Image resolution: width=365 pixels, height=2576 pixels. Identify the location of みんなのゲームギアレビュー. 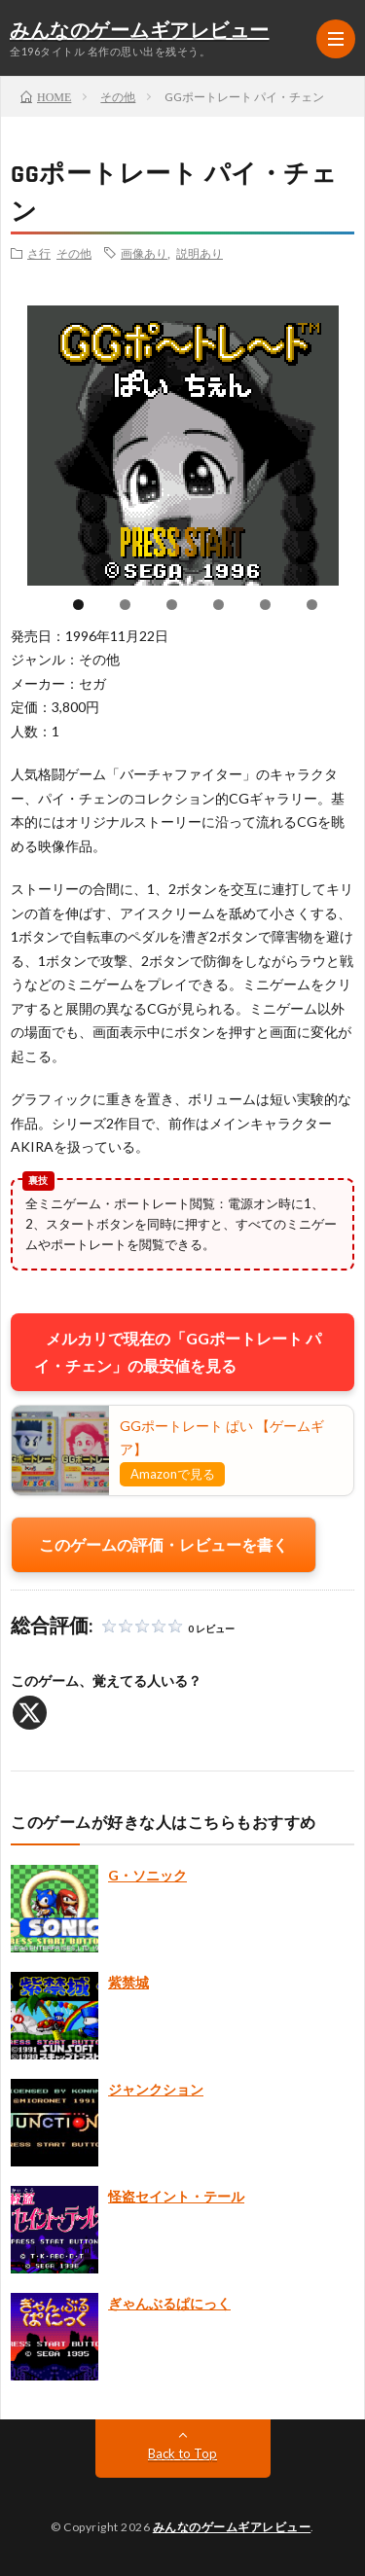
(140, 31).